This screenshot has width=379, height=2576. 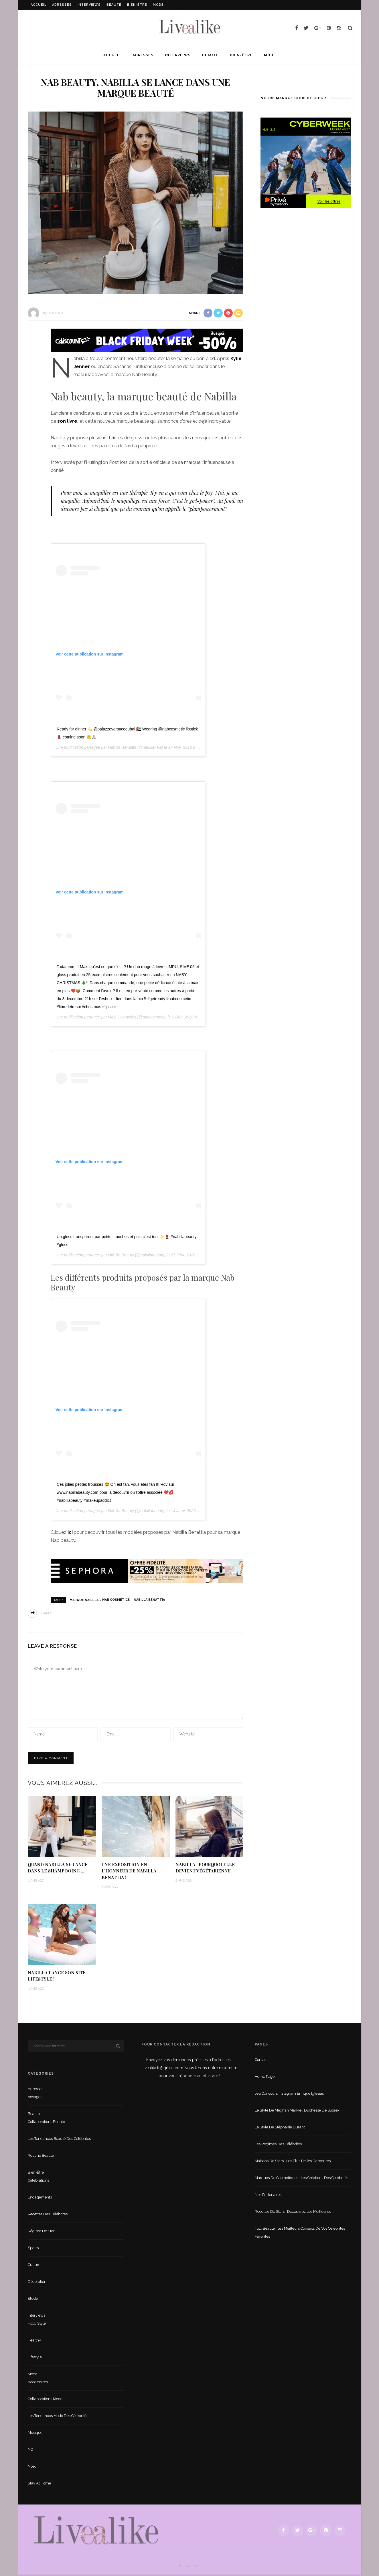 I want to click on Barbara, so click(x=56, y=313).